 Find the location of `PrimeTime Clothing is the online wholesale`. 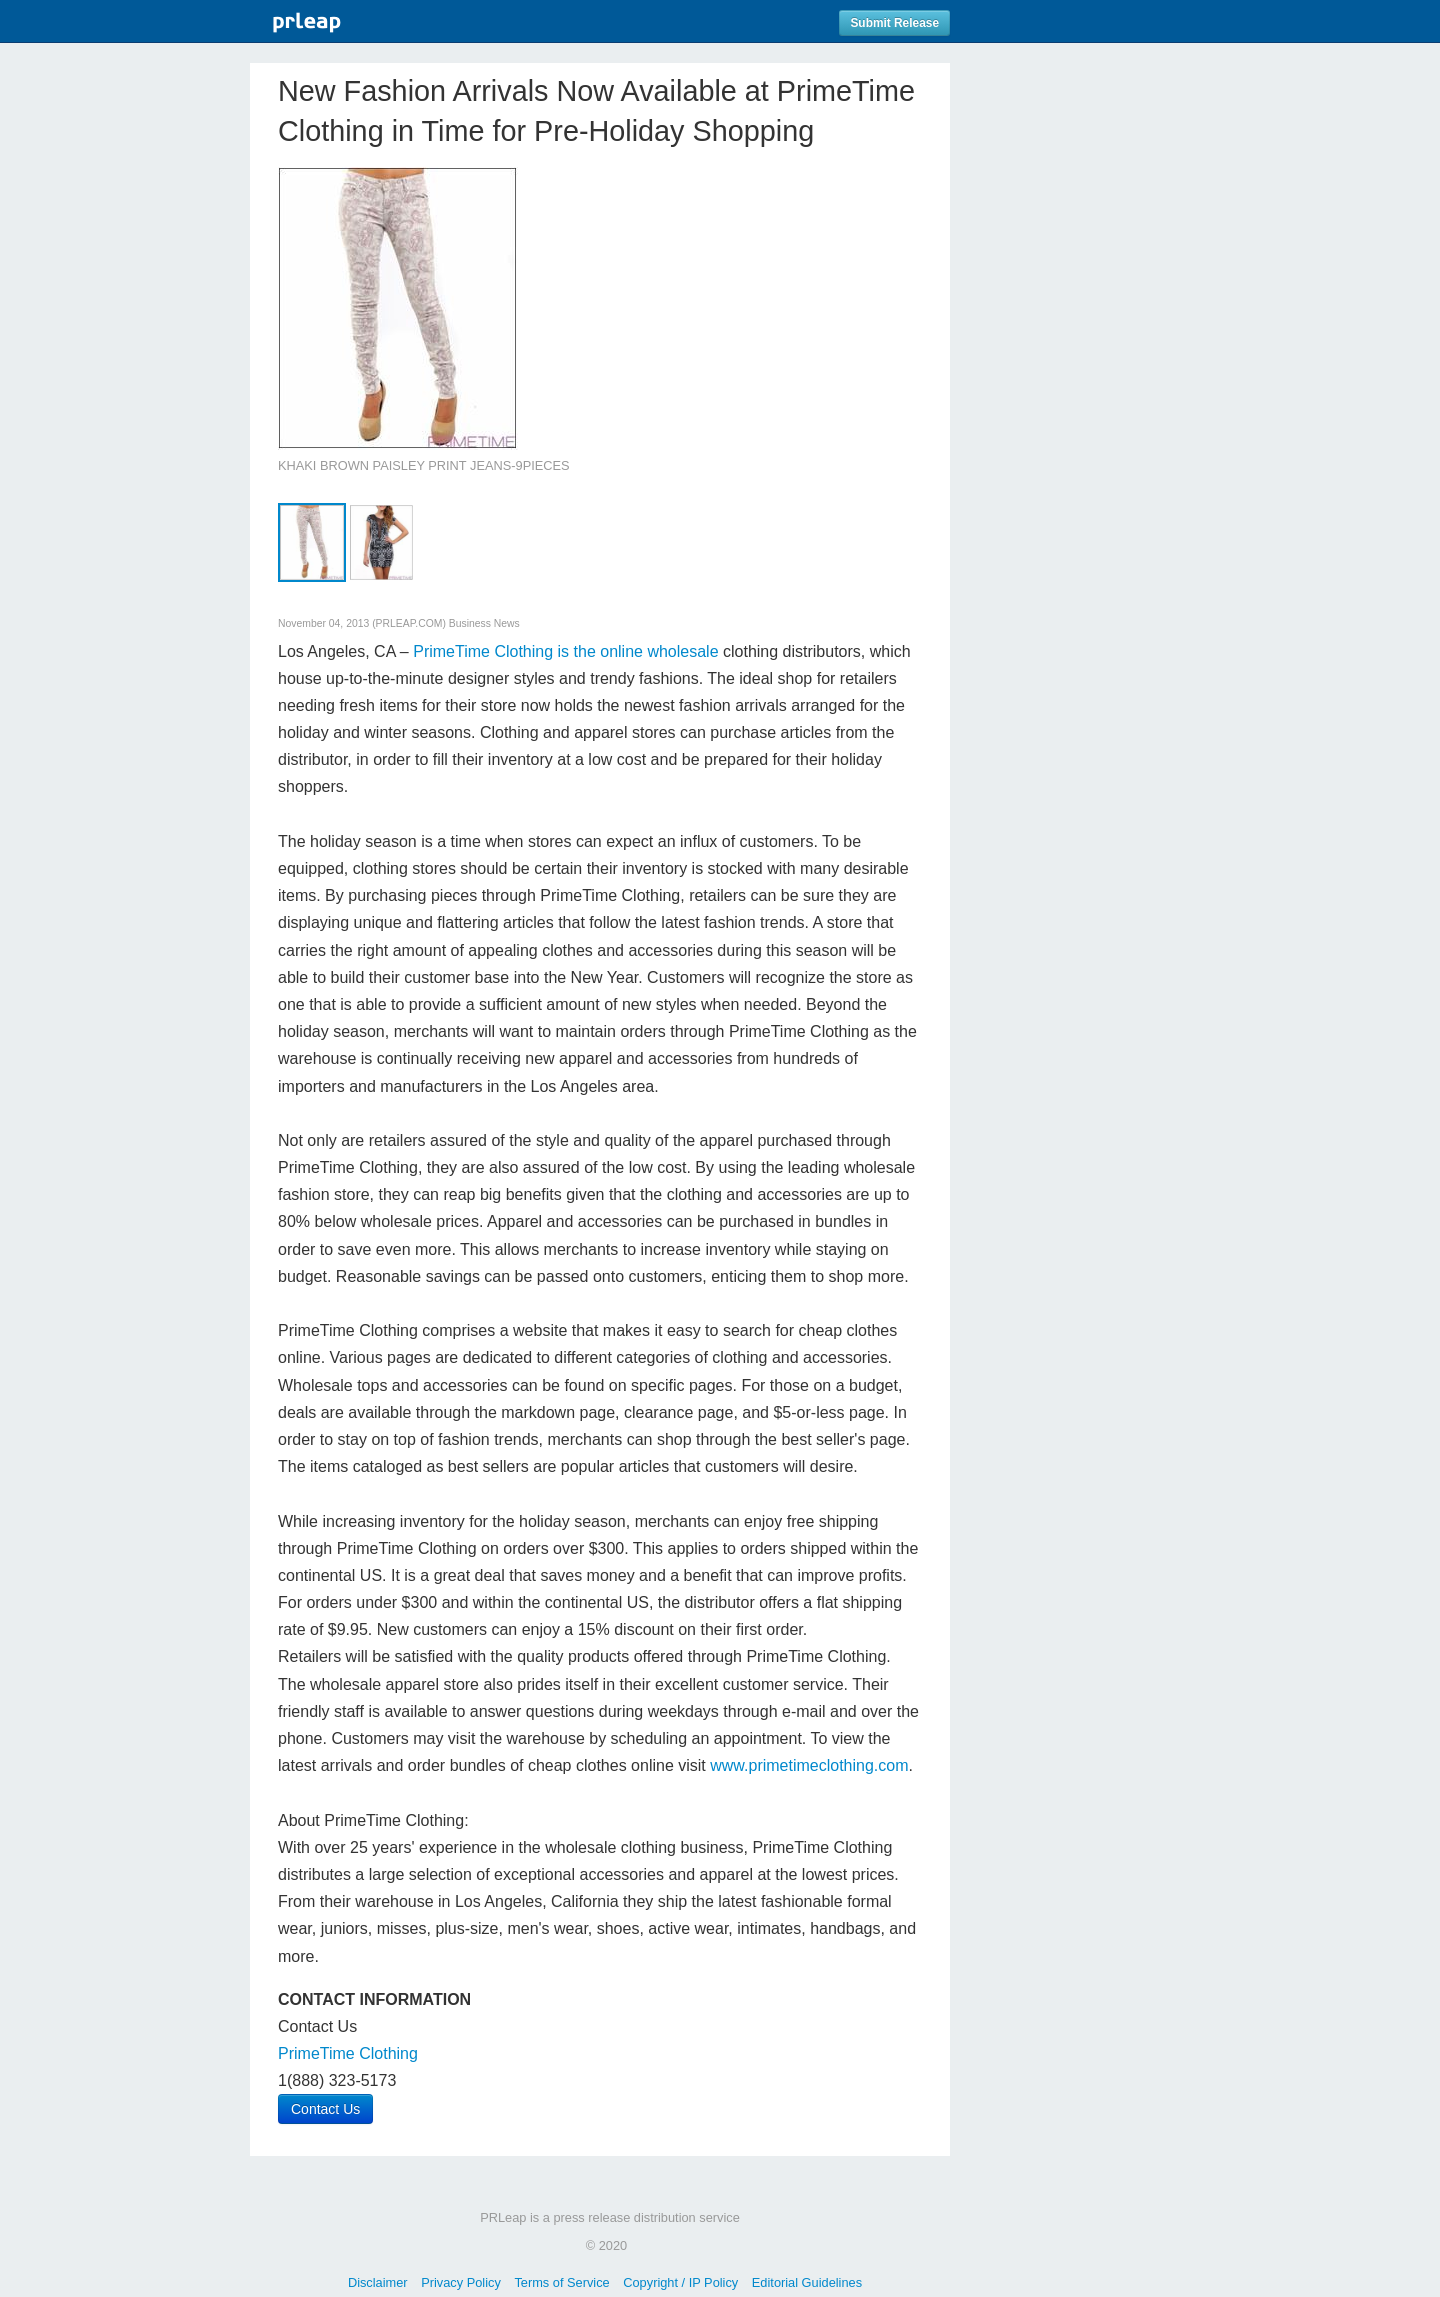

PrimeTime Clothing is the online wholesale is located at coordinates (565, 651).